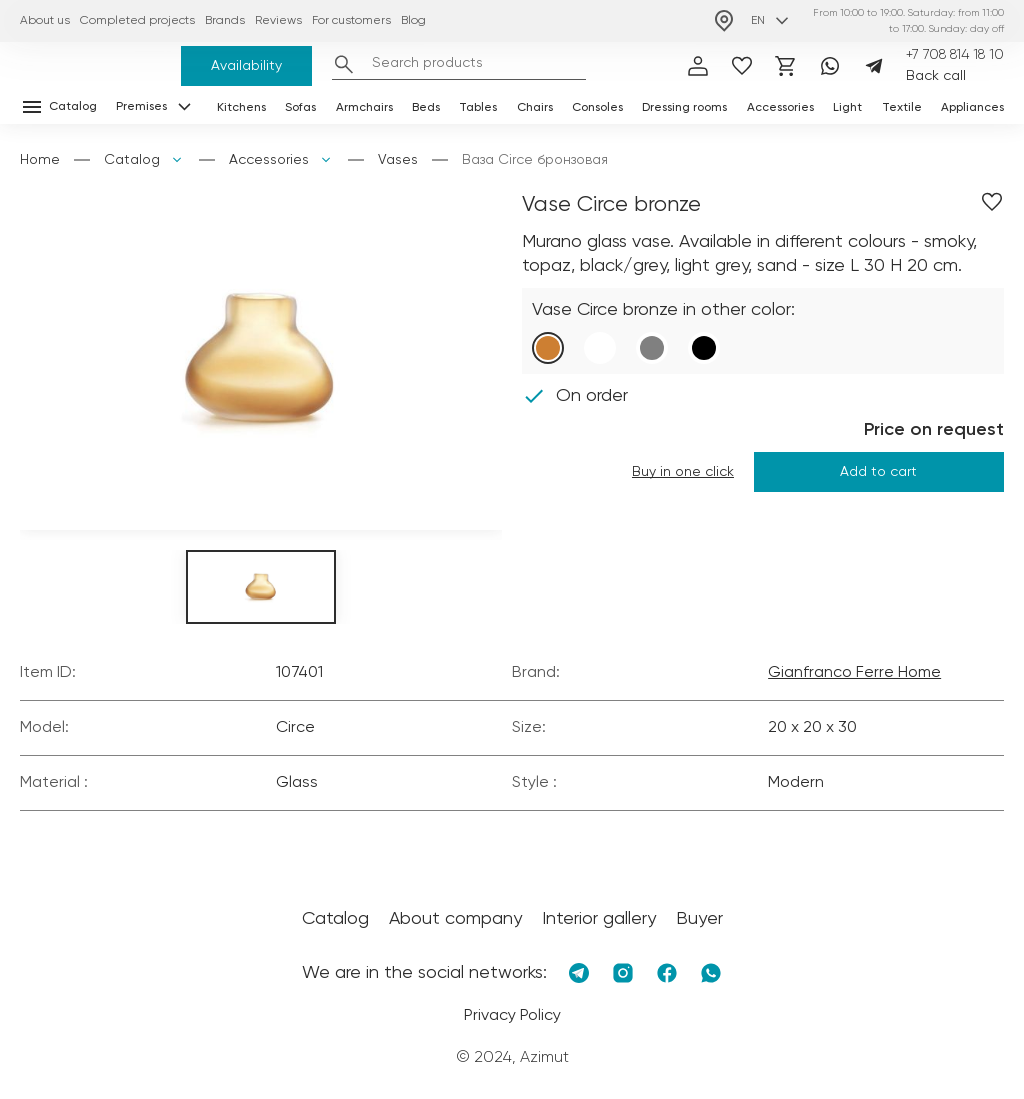 This screenshot has width=1024, height=1099. I want to click on Buy in one click, so click(683, 472).